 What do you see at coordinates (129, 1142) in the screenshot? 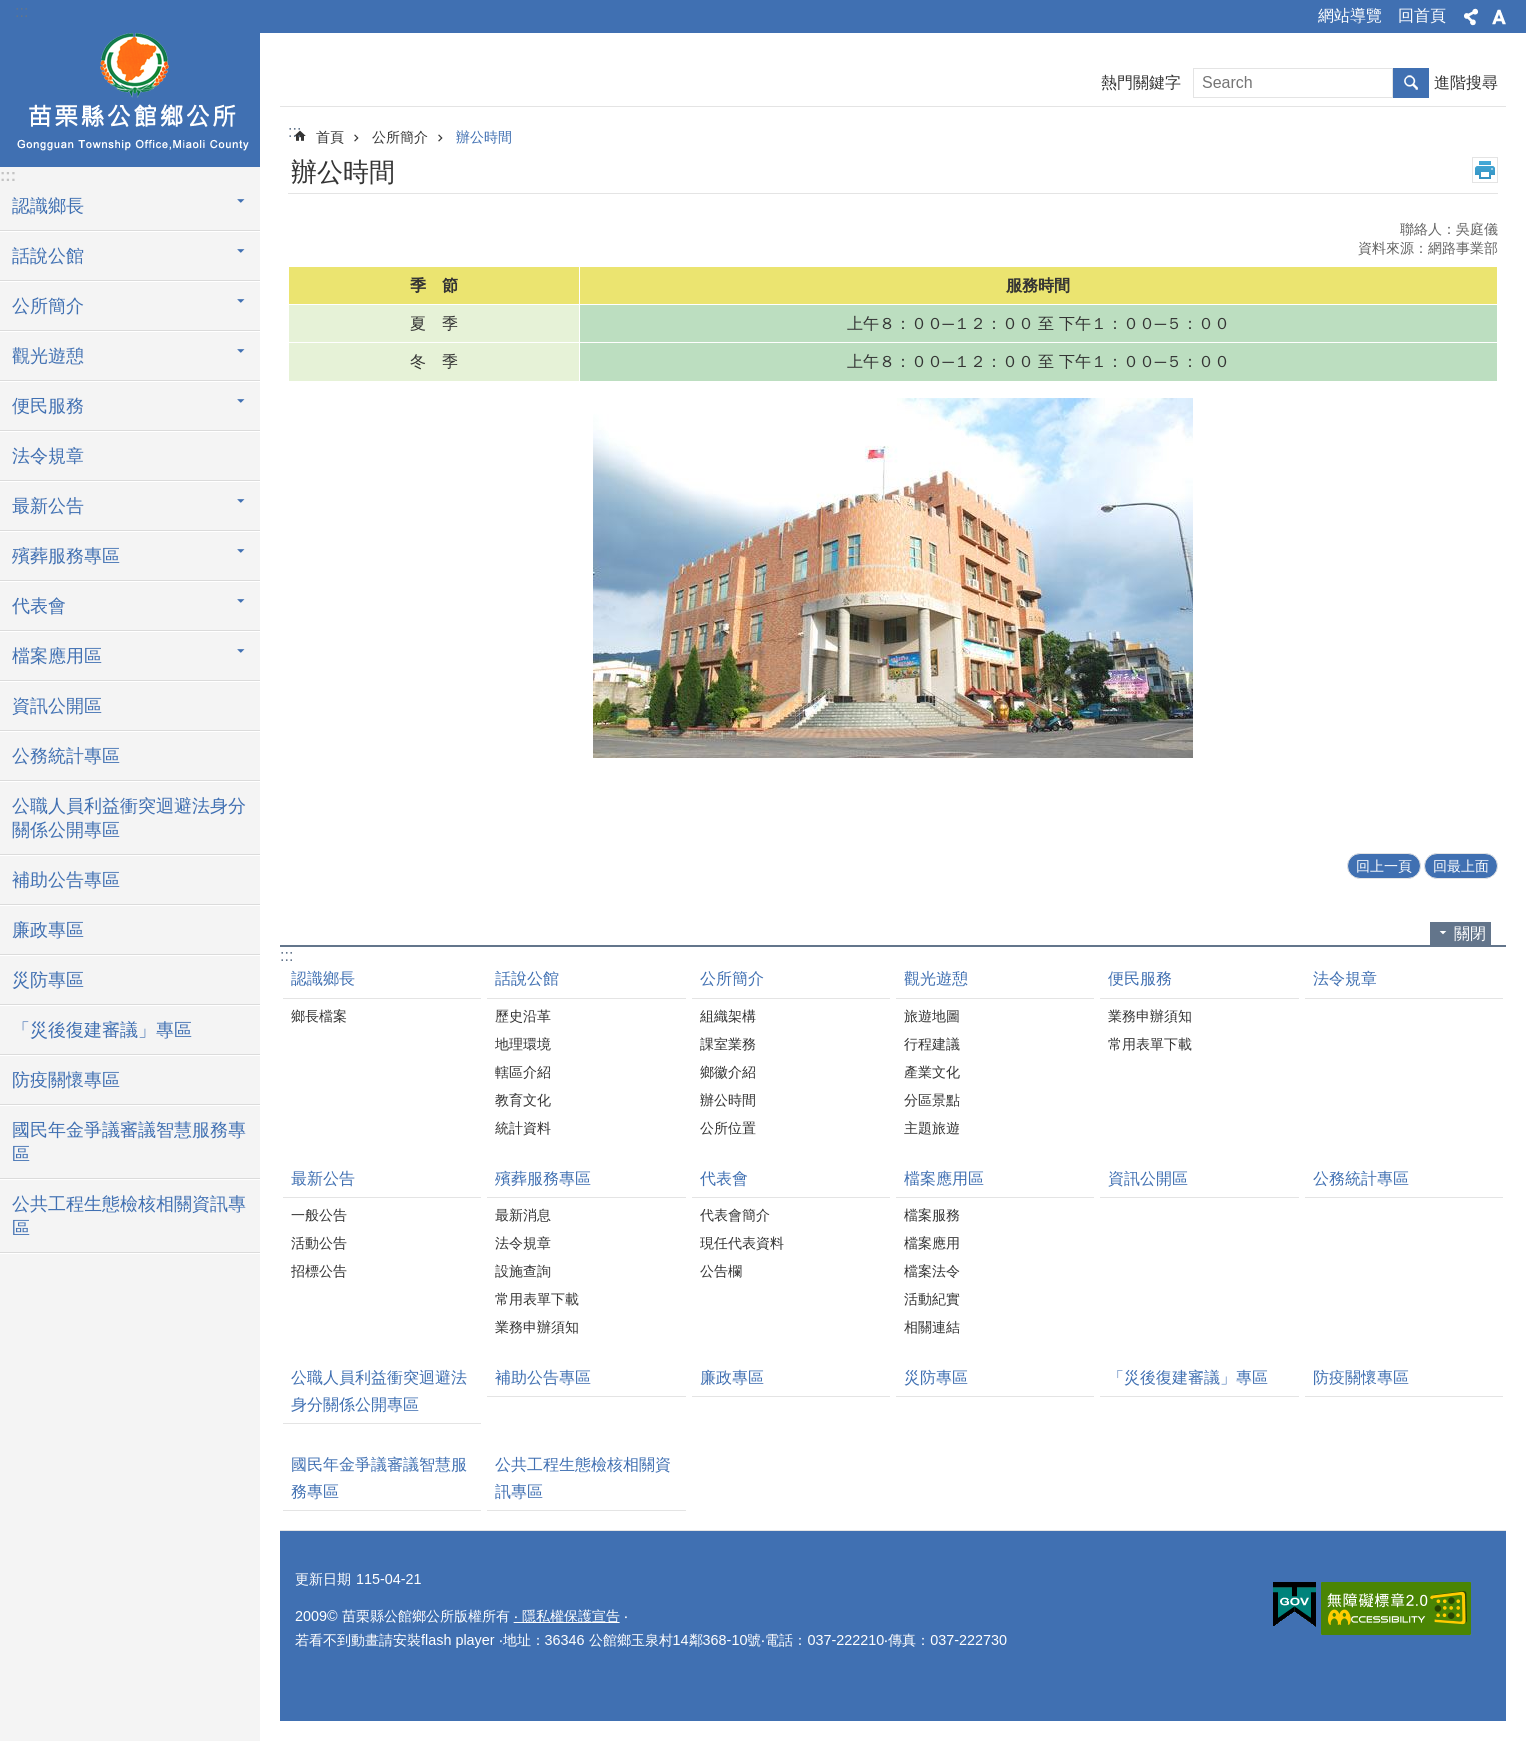
I see `國民年金爭議審議智慧服務專區` at bounding box center [129, 1142].